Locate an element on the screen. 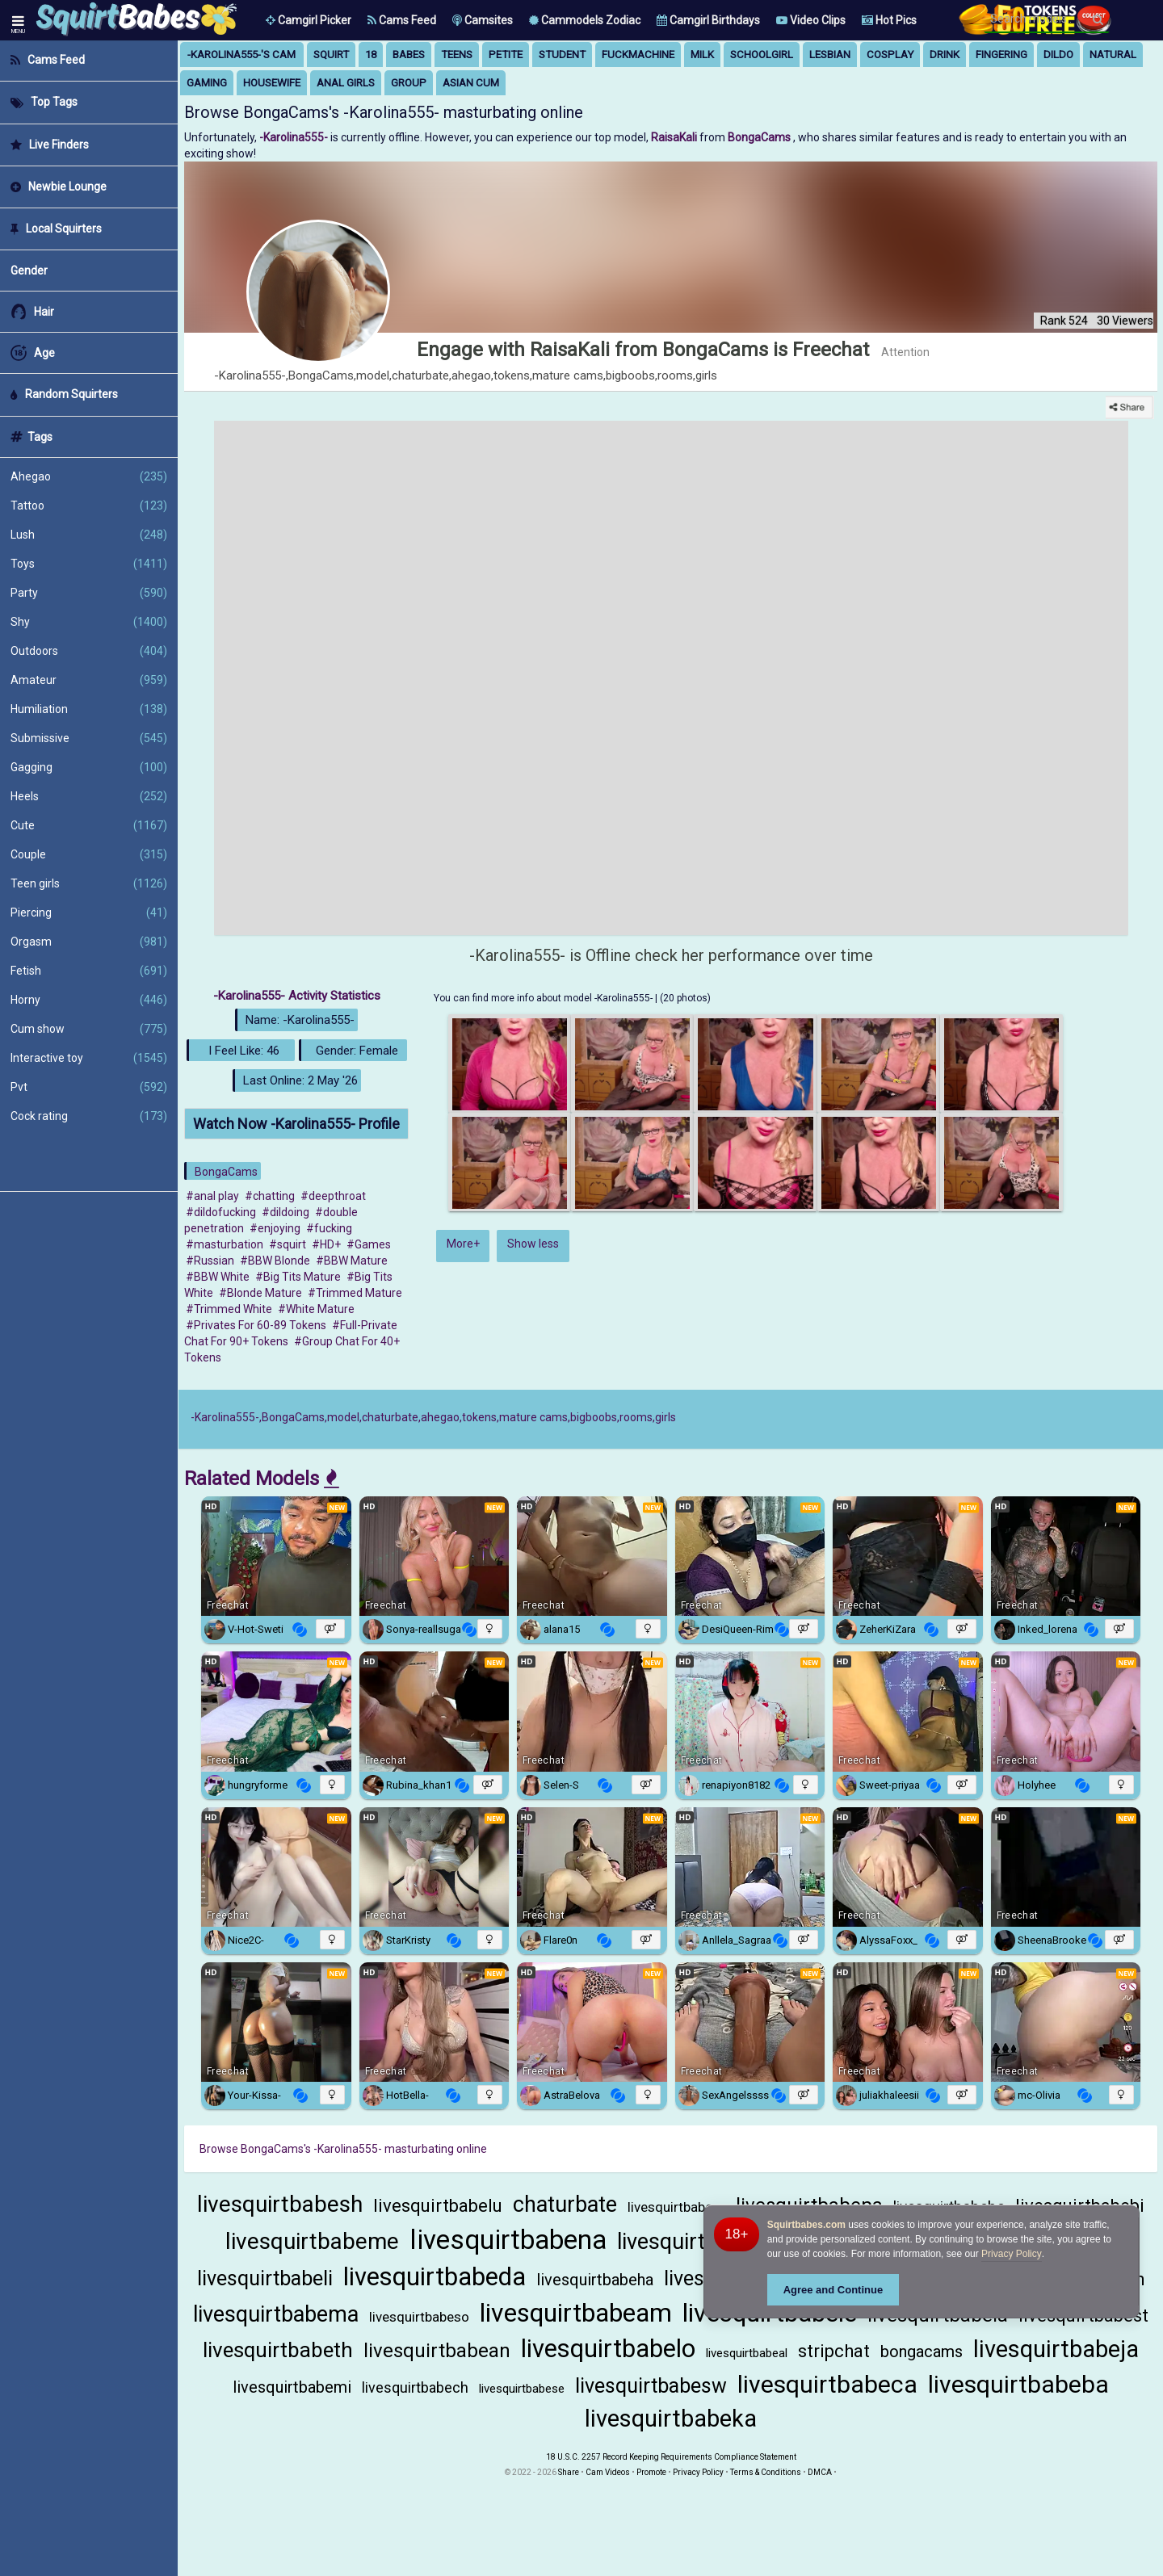  Agree and Continue [button] is located at coordinates (833, 2290).